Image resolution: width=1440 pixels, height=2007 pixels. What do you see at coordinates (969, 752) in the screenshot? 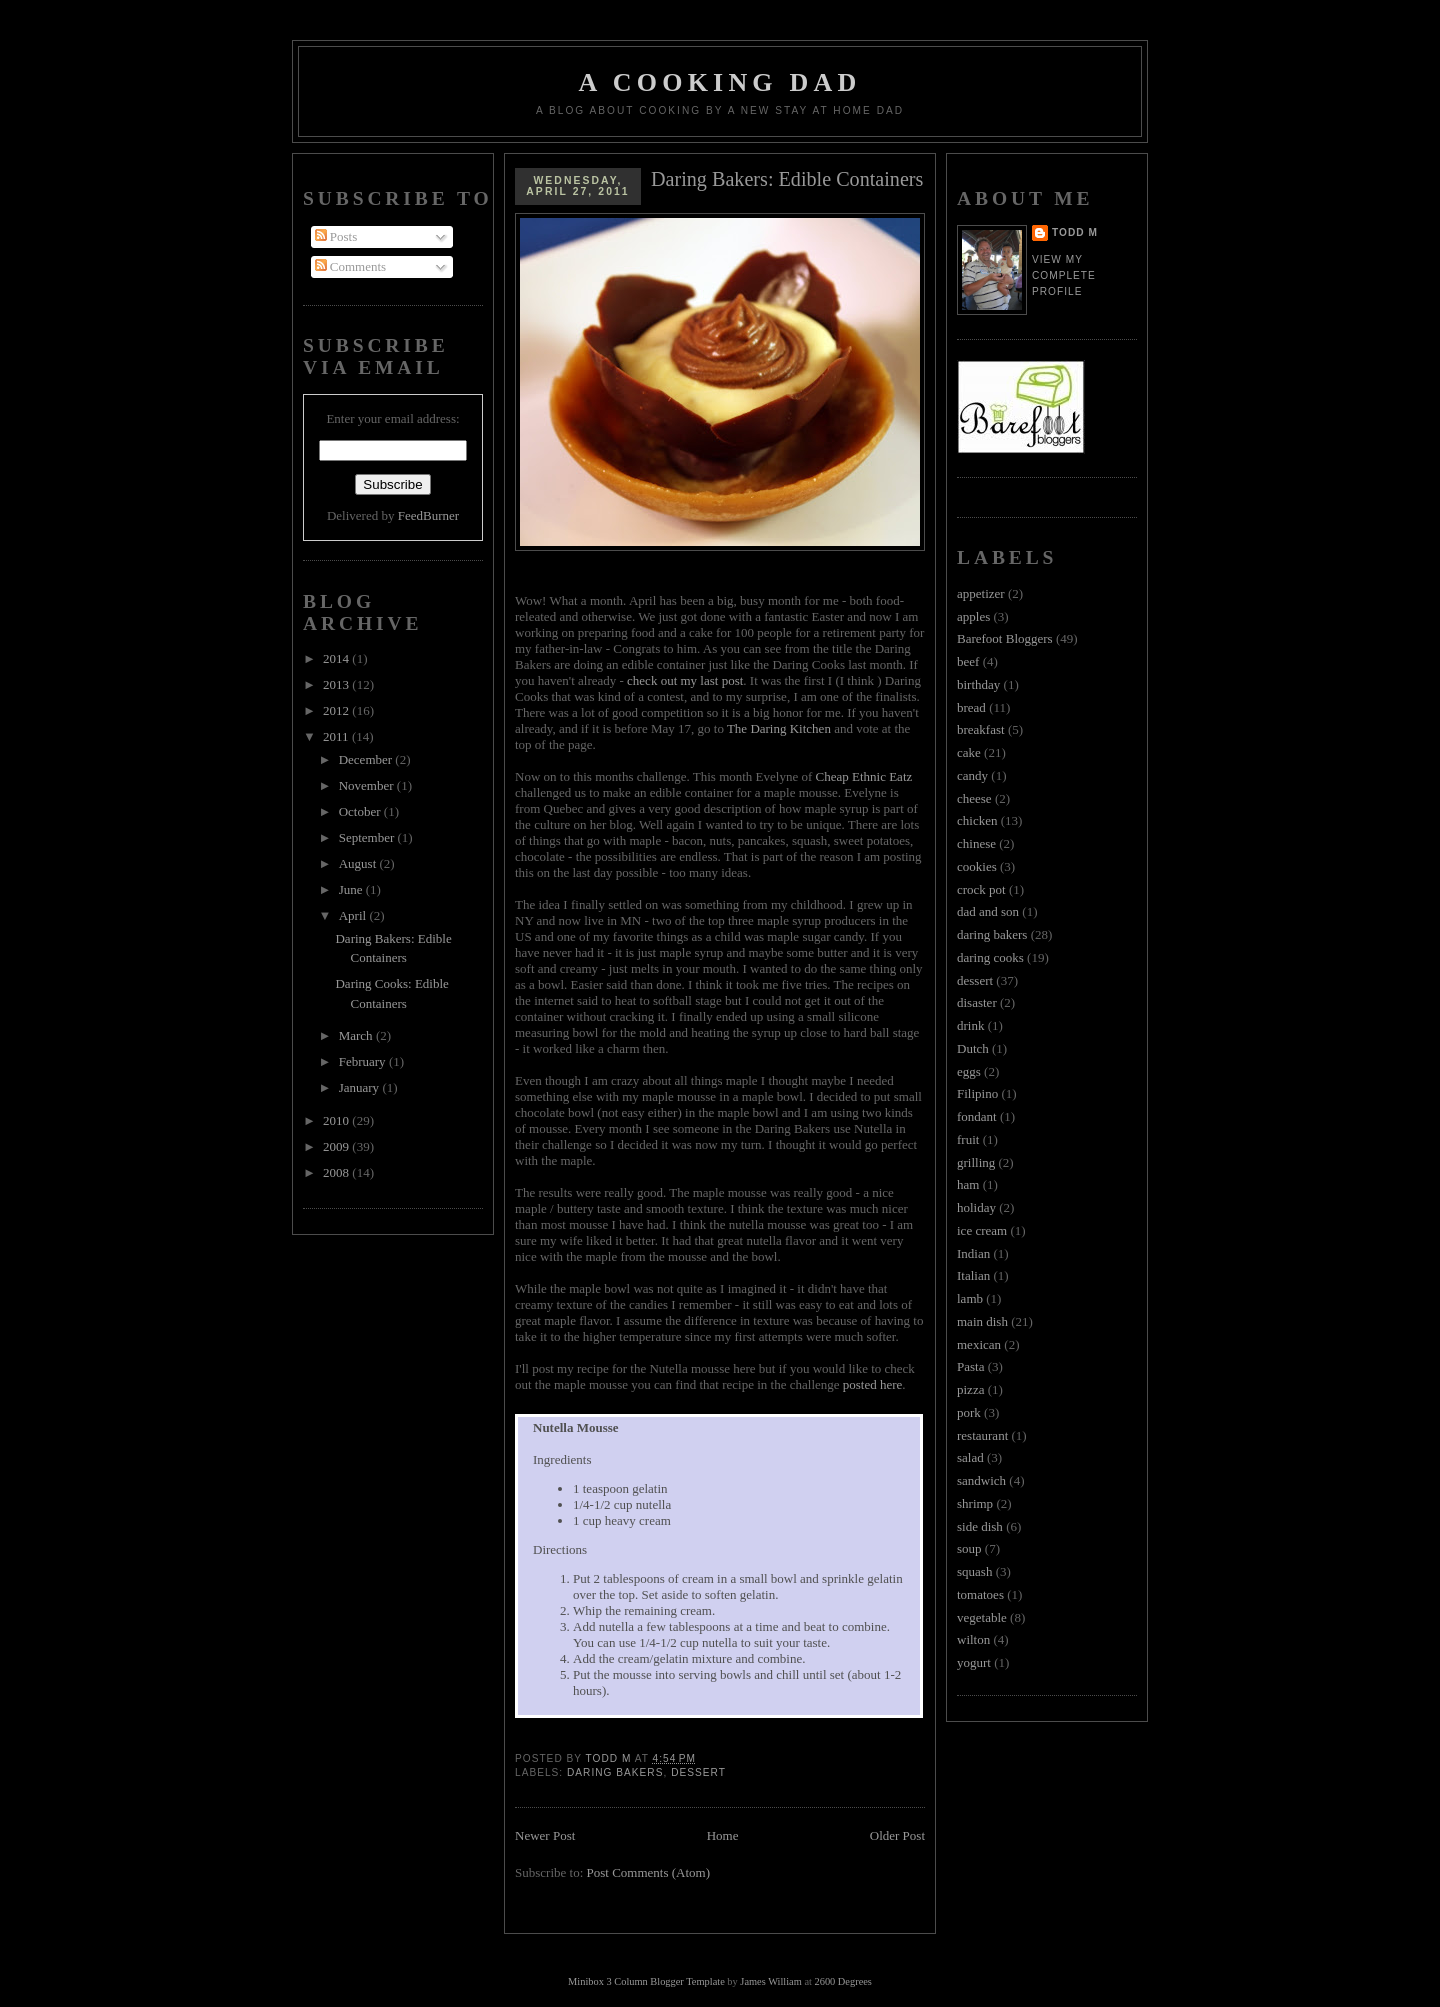
I see `cake` at bounding box center [969, 752].